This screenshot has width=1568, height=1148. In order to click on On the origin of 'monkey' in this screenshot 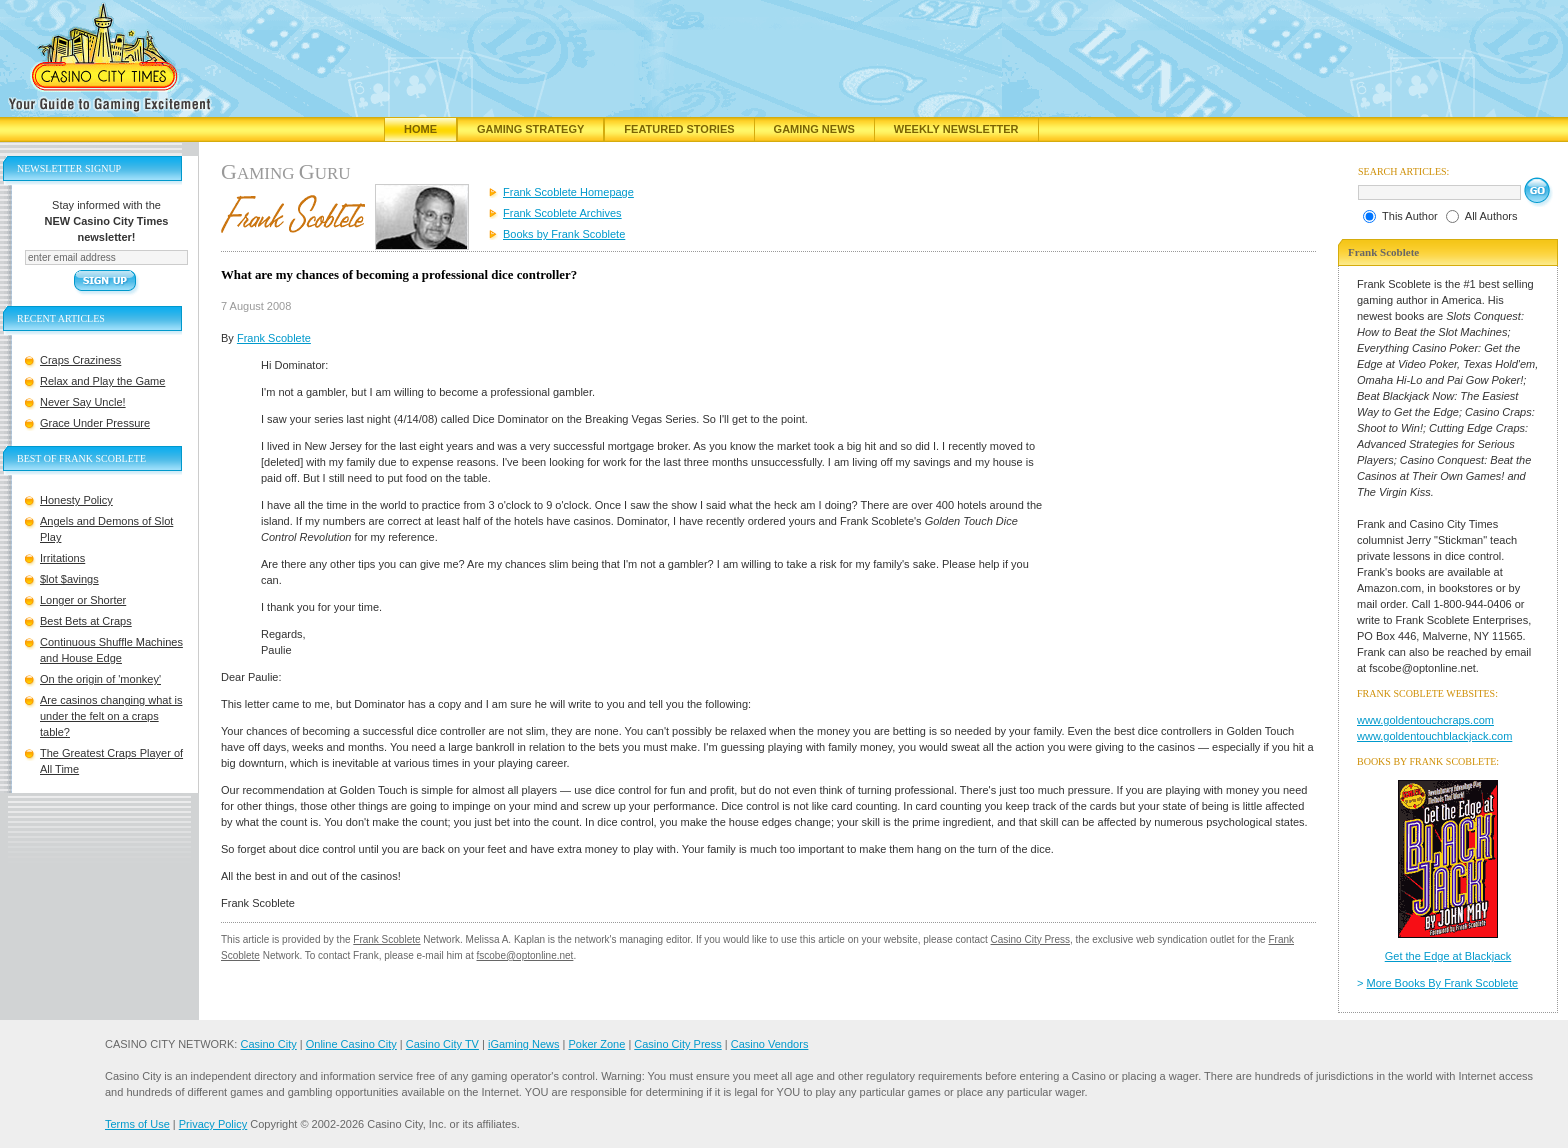, I will do `click(100, 679)`.